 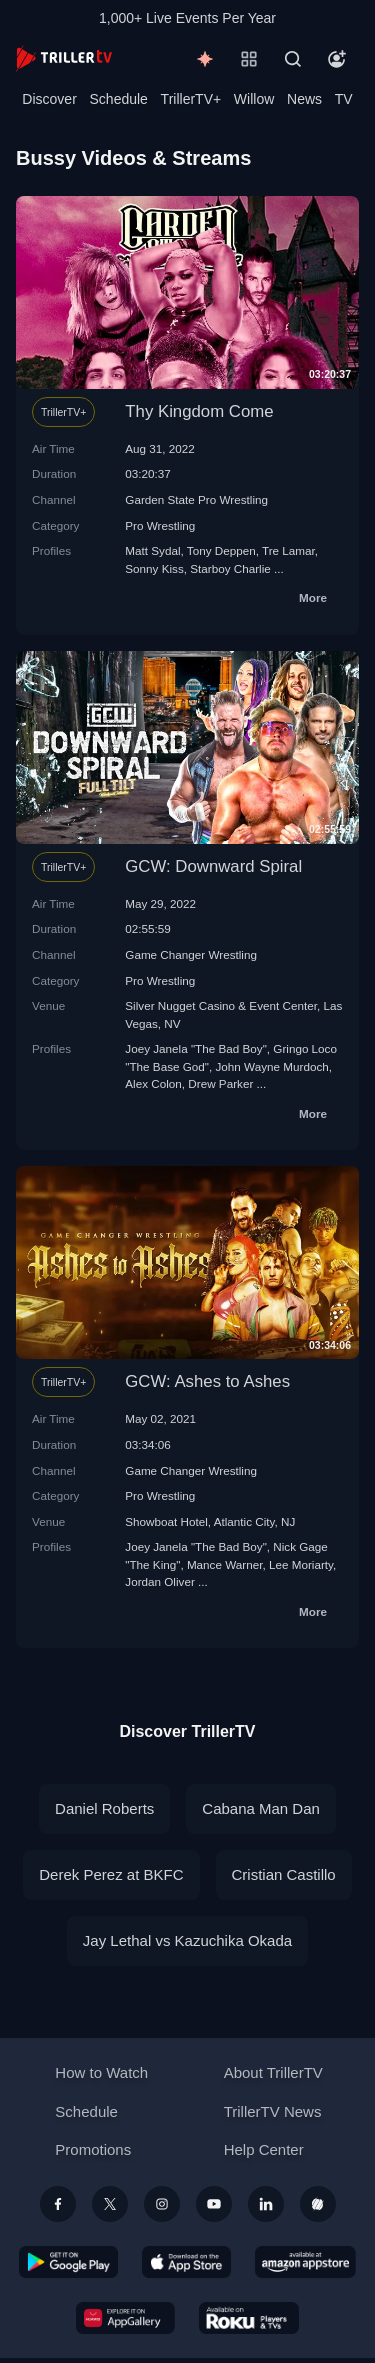 What do you see at coordinates (221, 550) in the screenshot?
I see `Tony Deppen` at bounding box center [221, 550].